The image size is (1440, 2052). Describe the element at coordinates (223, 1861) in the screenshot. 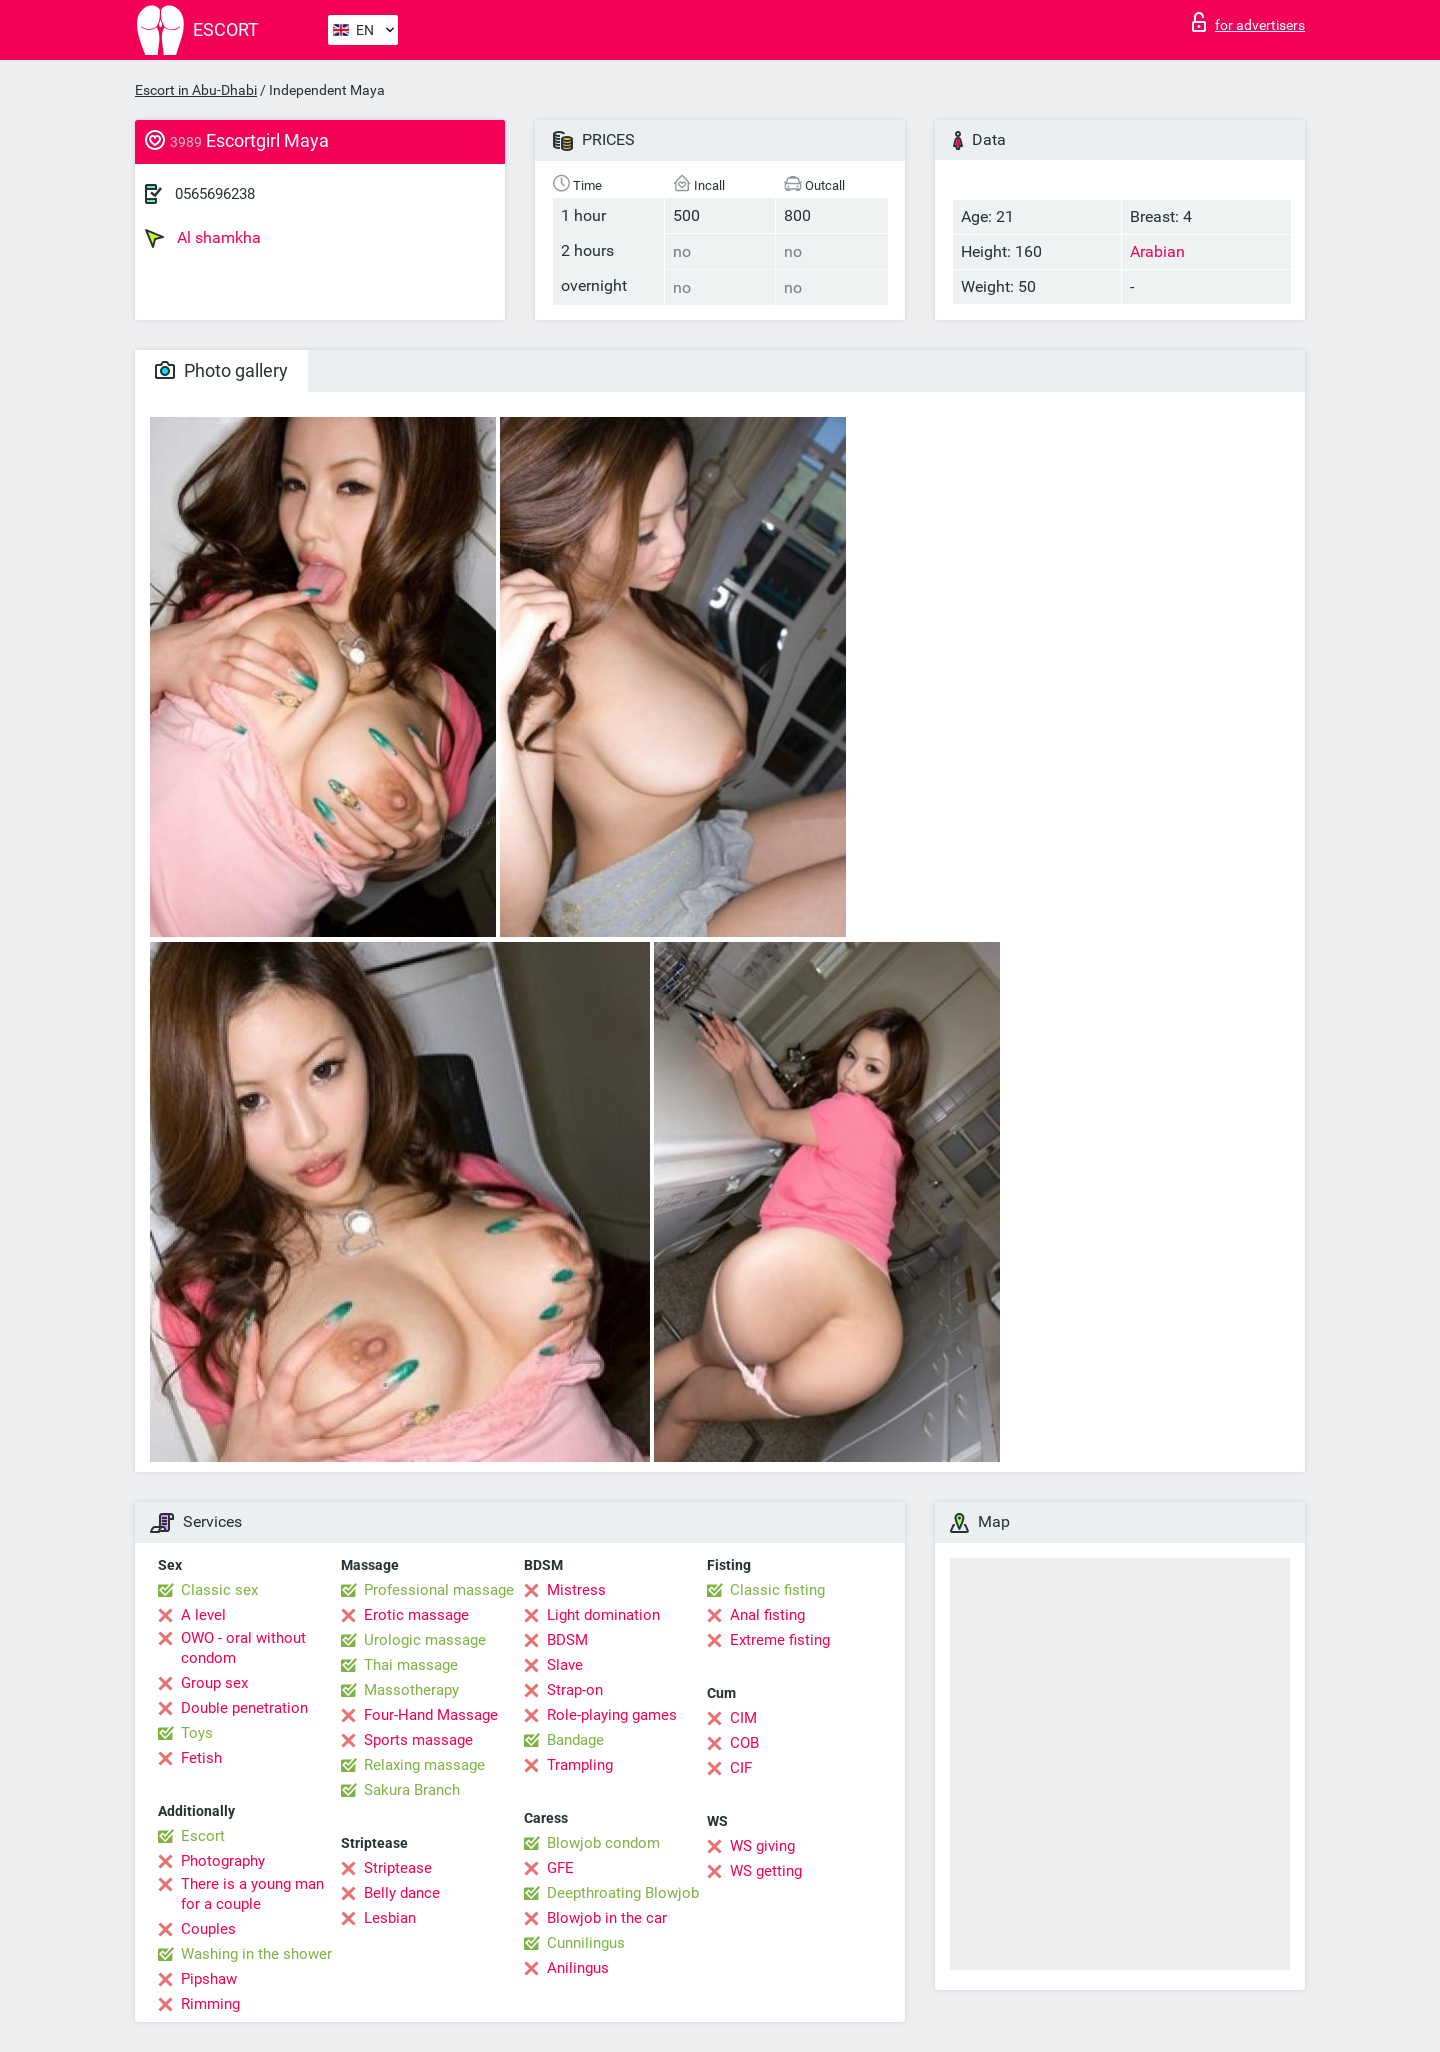

I see `Photography` at that location.